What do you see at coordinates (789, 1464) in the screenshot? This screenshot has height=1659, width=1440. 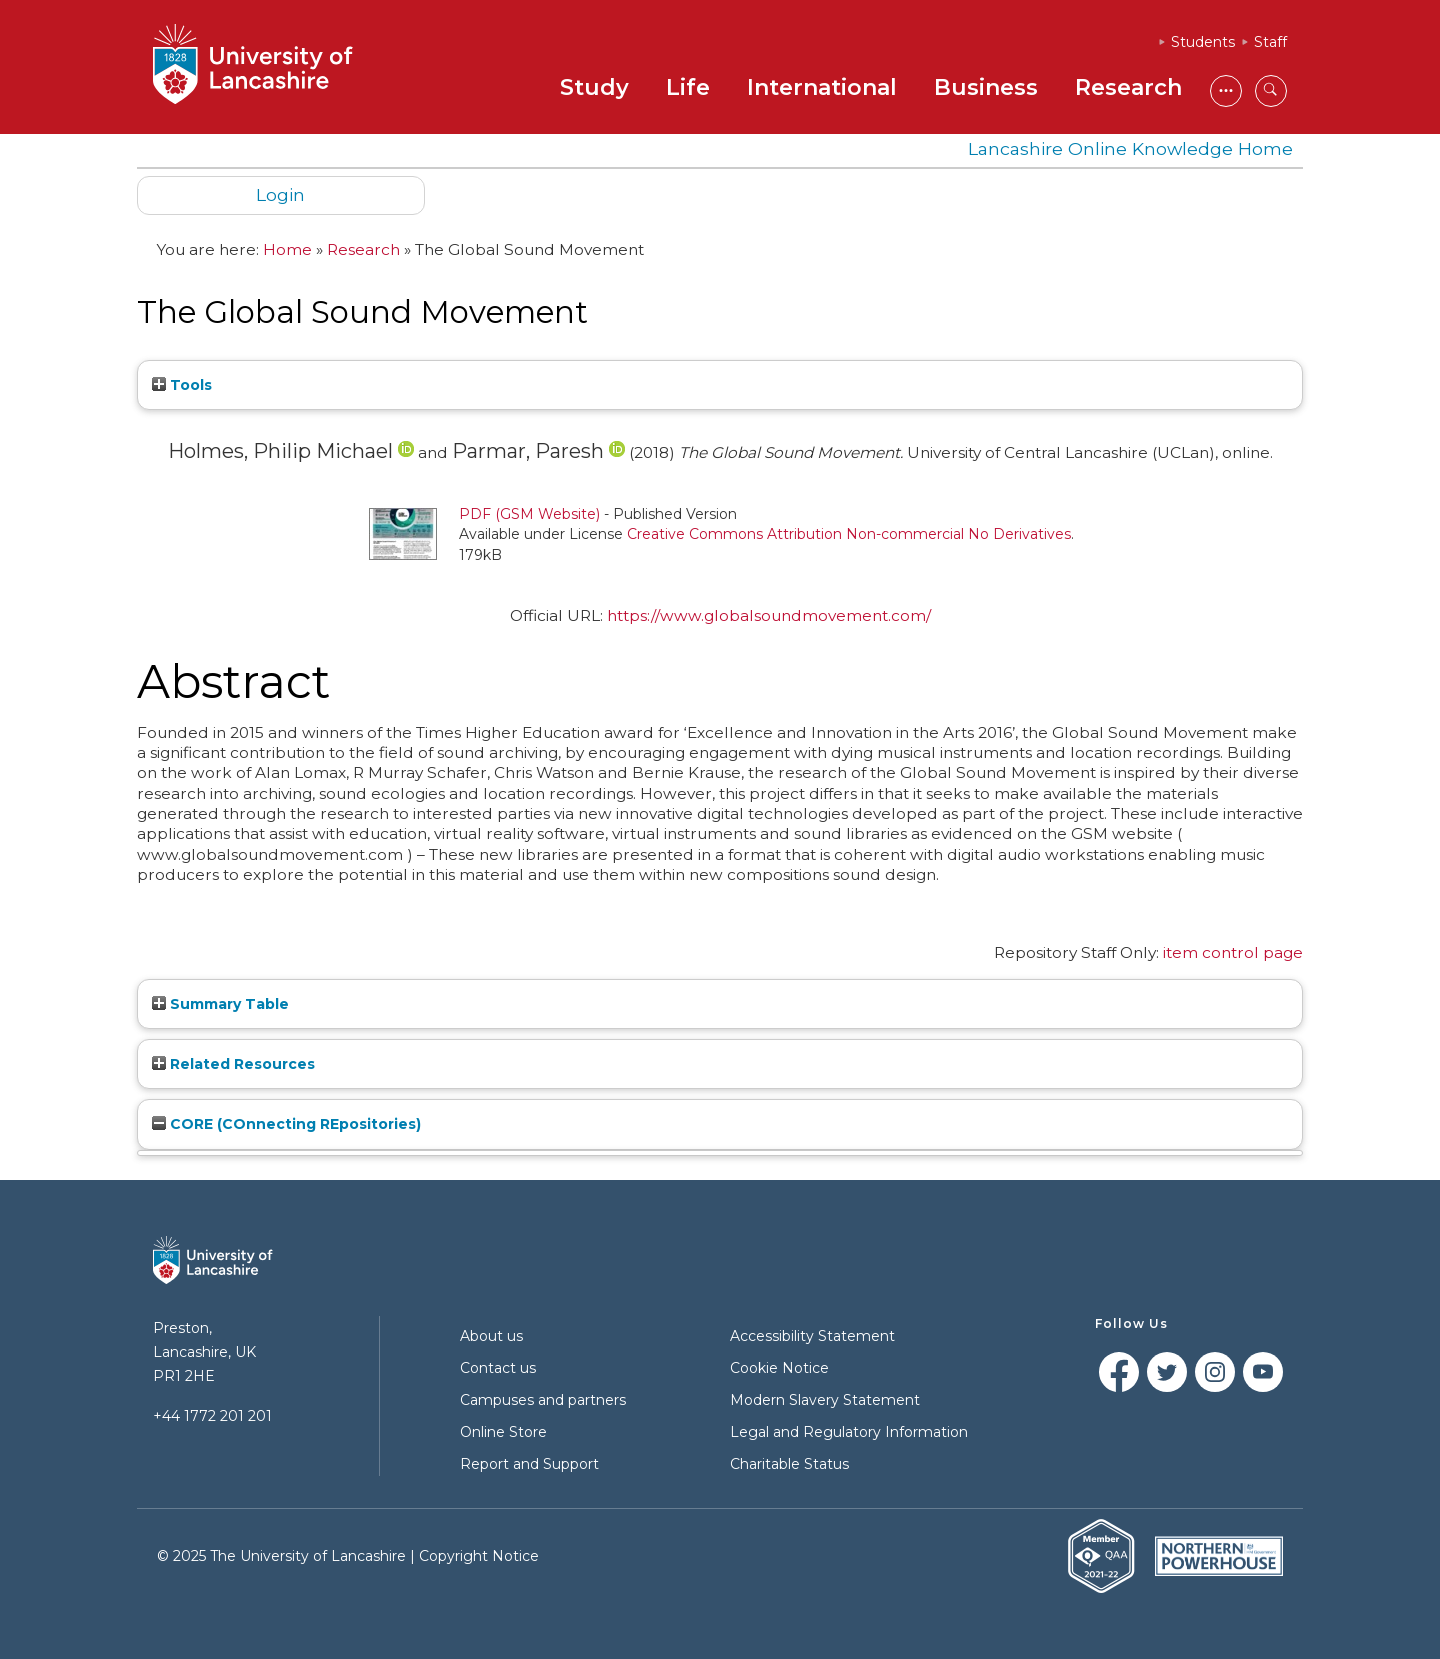 I see `Charitable Status` at bounding box center [789, 1464].